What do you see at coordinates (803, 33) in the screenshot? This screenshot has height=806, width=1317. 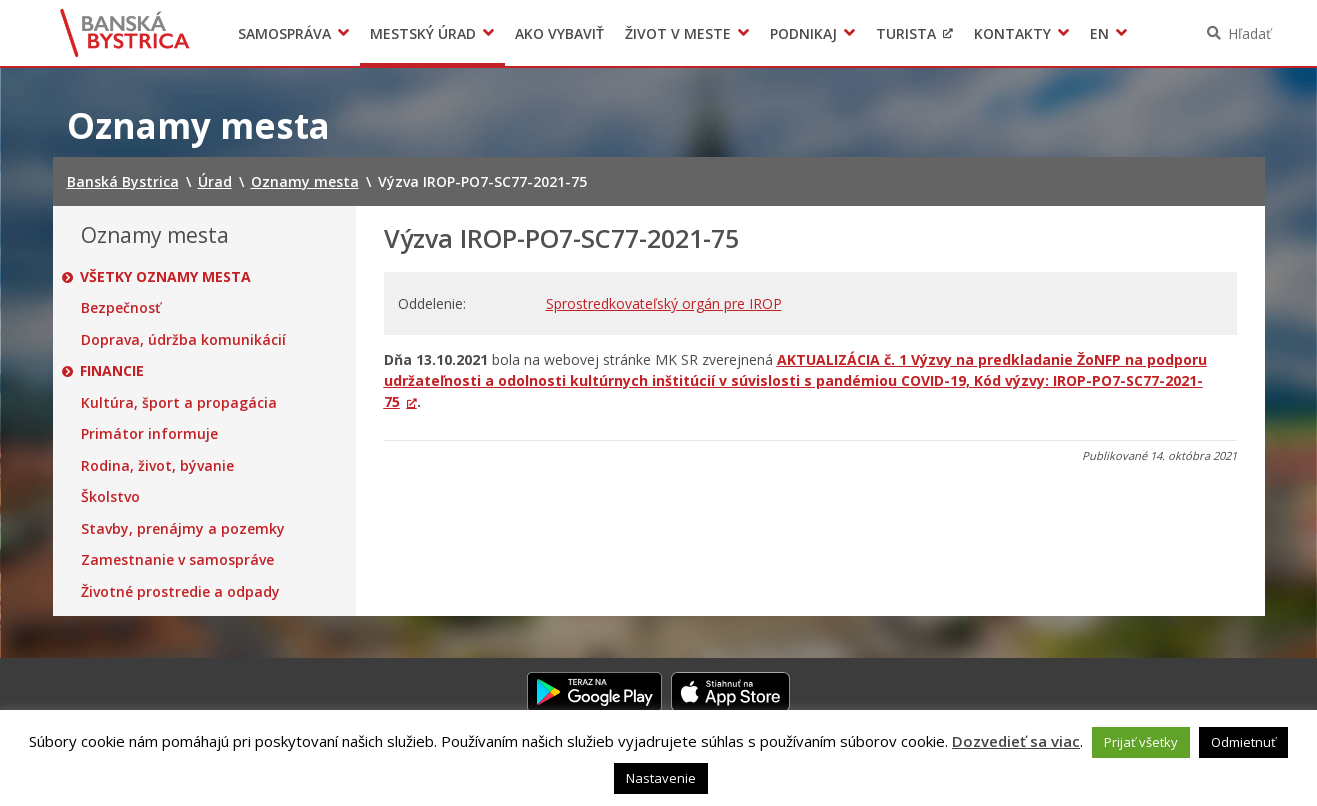 I see `Podnikaj` at bounding box center [803, 33].